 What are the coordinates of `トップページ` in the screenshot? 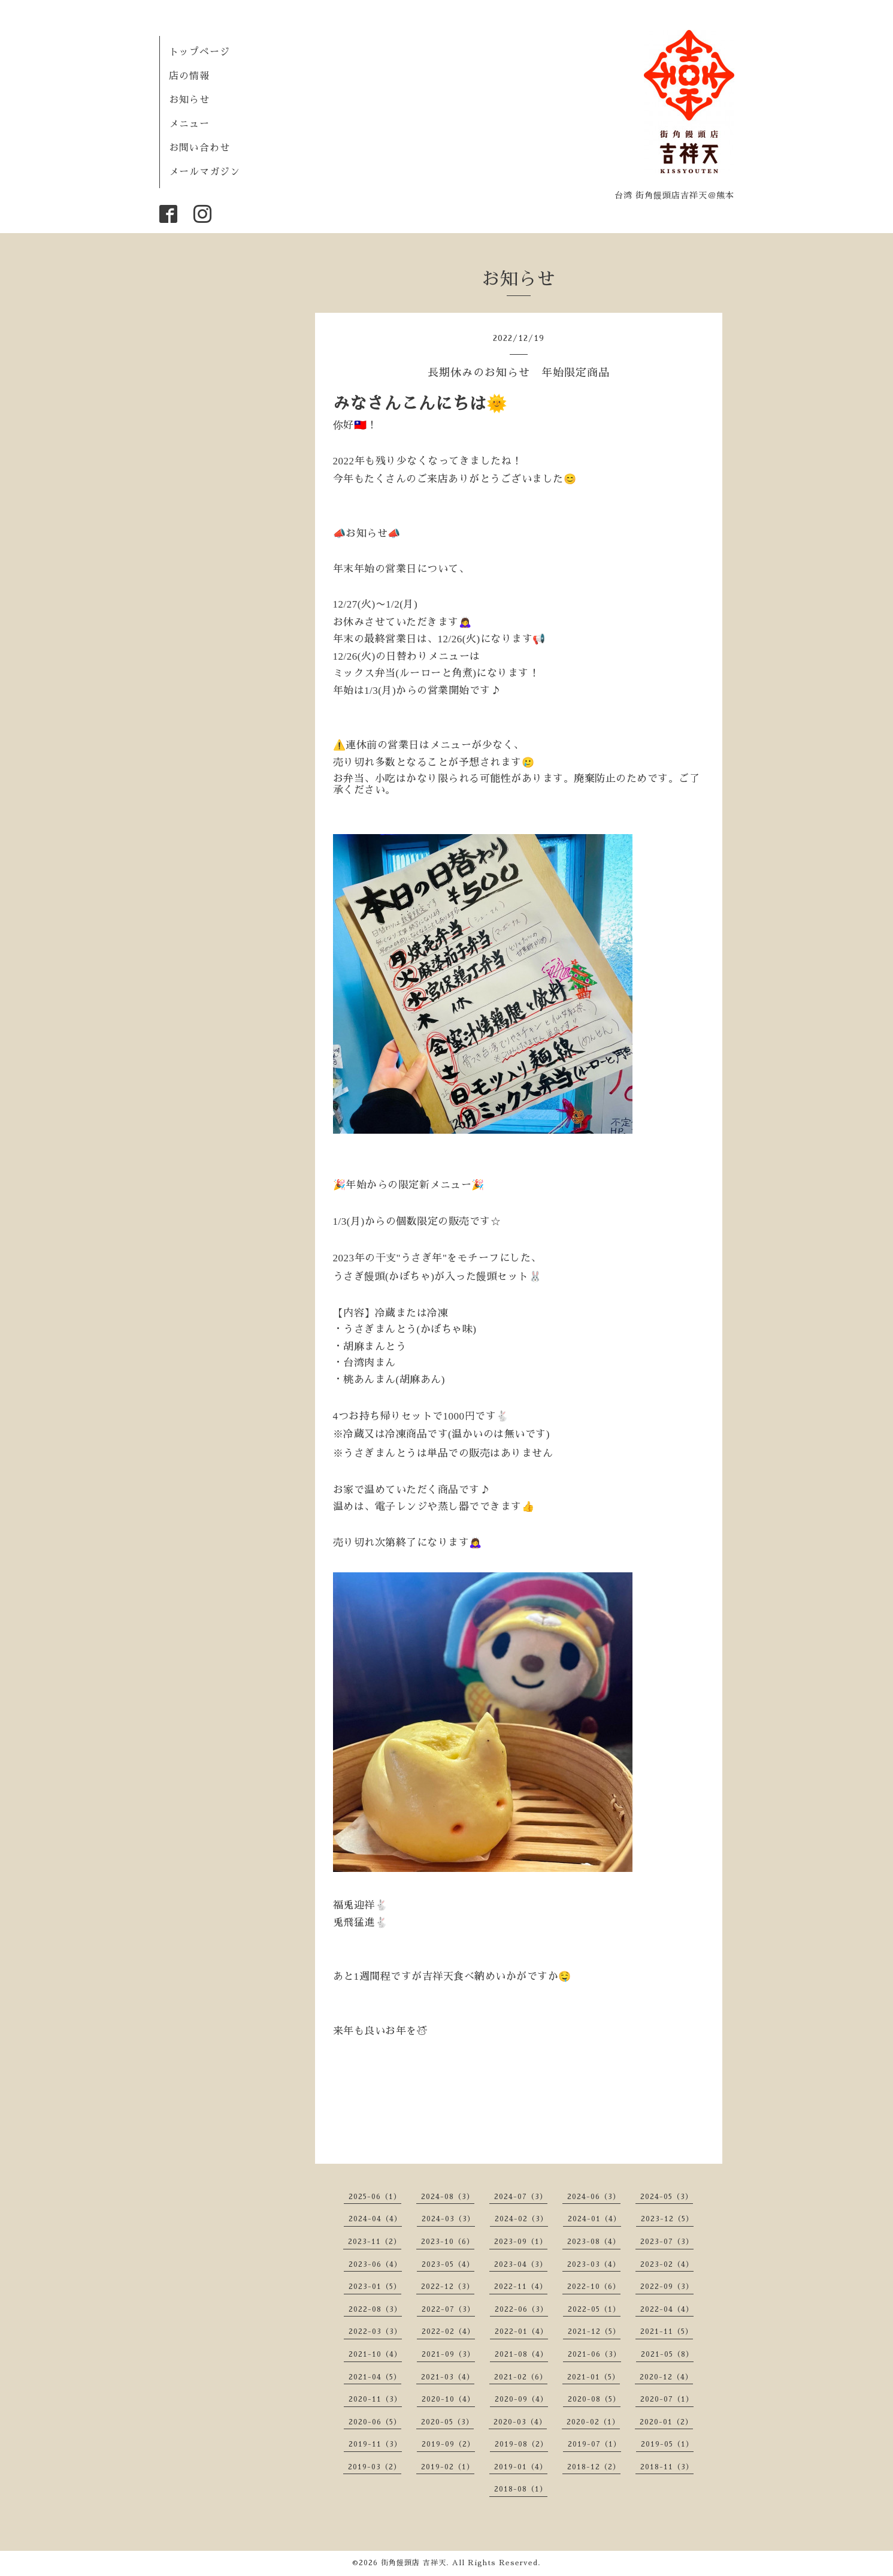 It's located at (199, 52).